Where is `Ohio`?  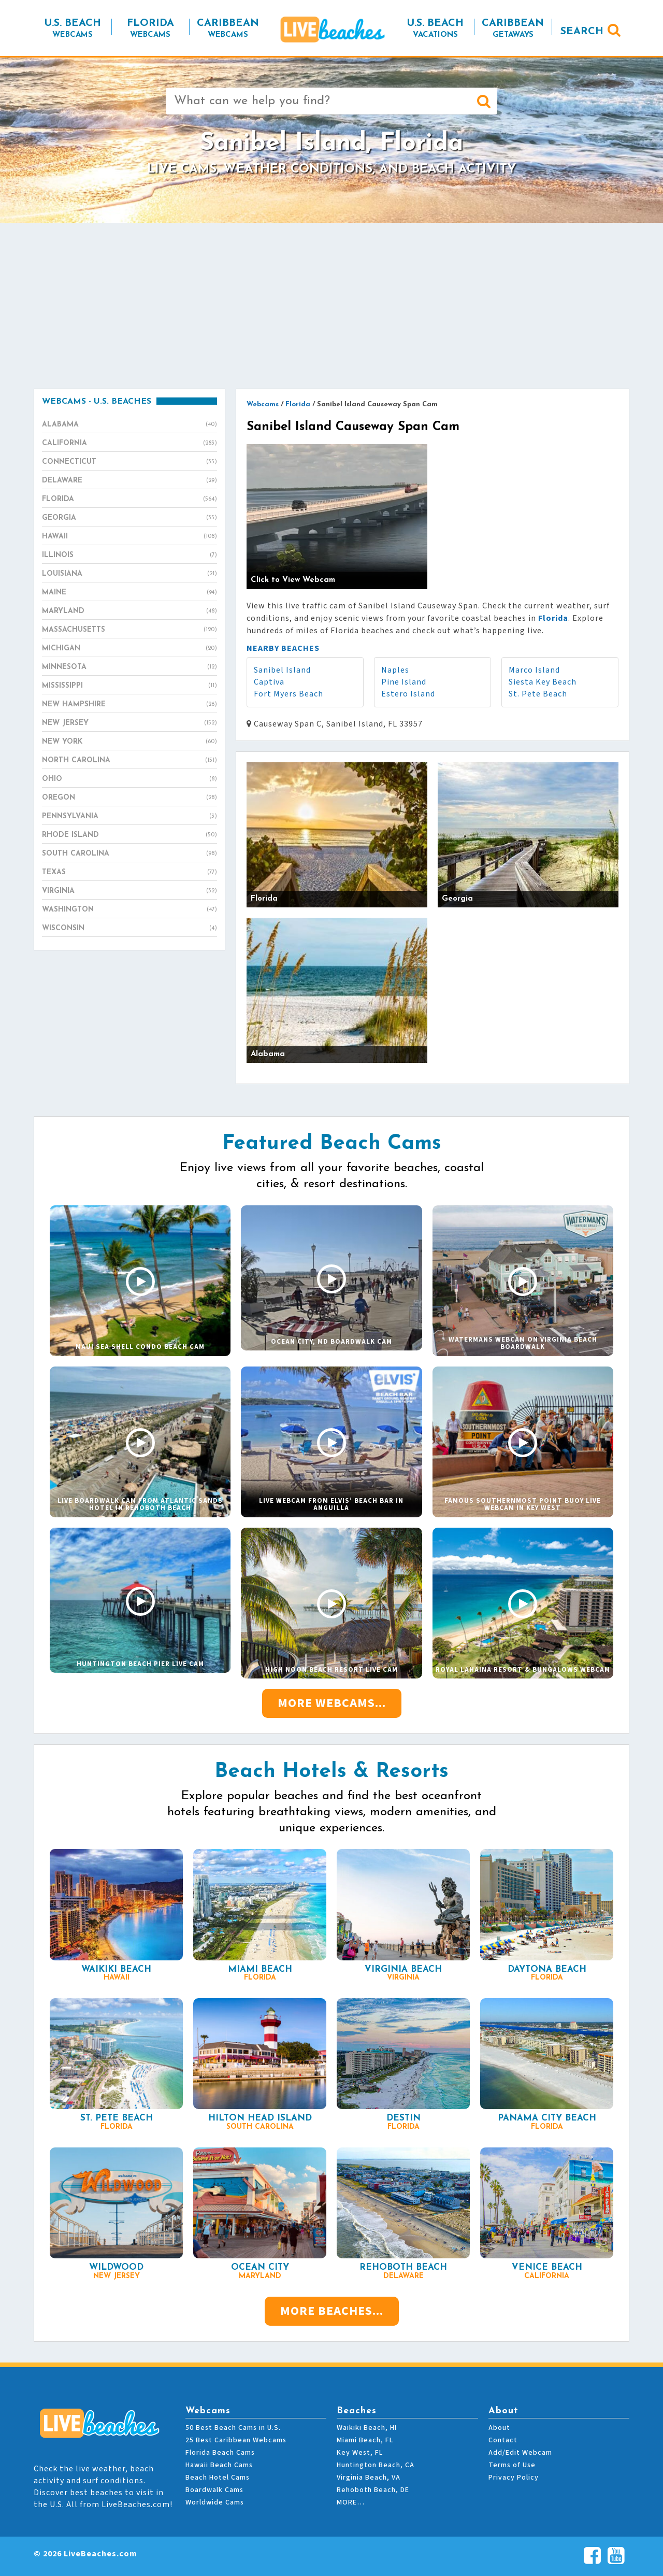 Ohio is located at coordinates (129, 779).